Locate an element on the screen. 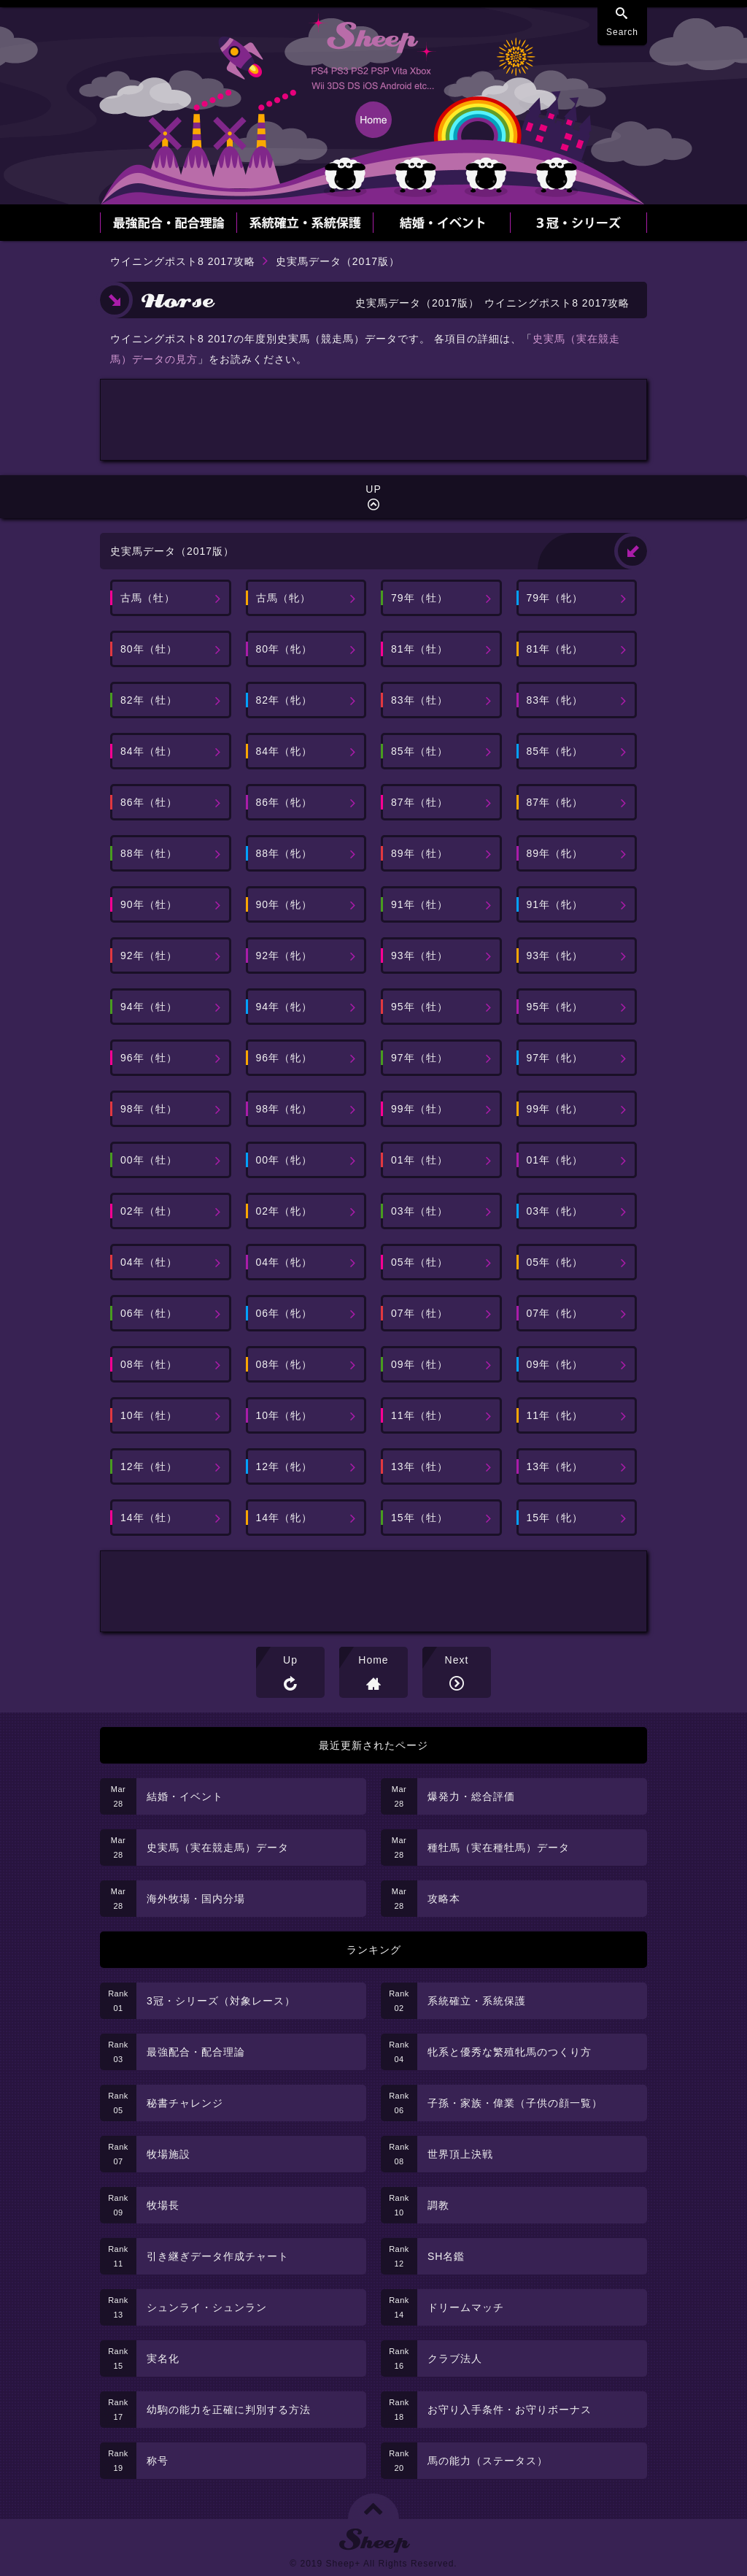 The width and height of the screenshot is (747, 2576). 87年（牝） is located at coordinates (555, 802).